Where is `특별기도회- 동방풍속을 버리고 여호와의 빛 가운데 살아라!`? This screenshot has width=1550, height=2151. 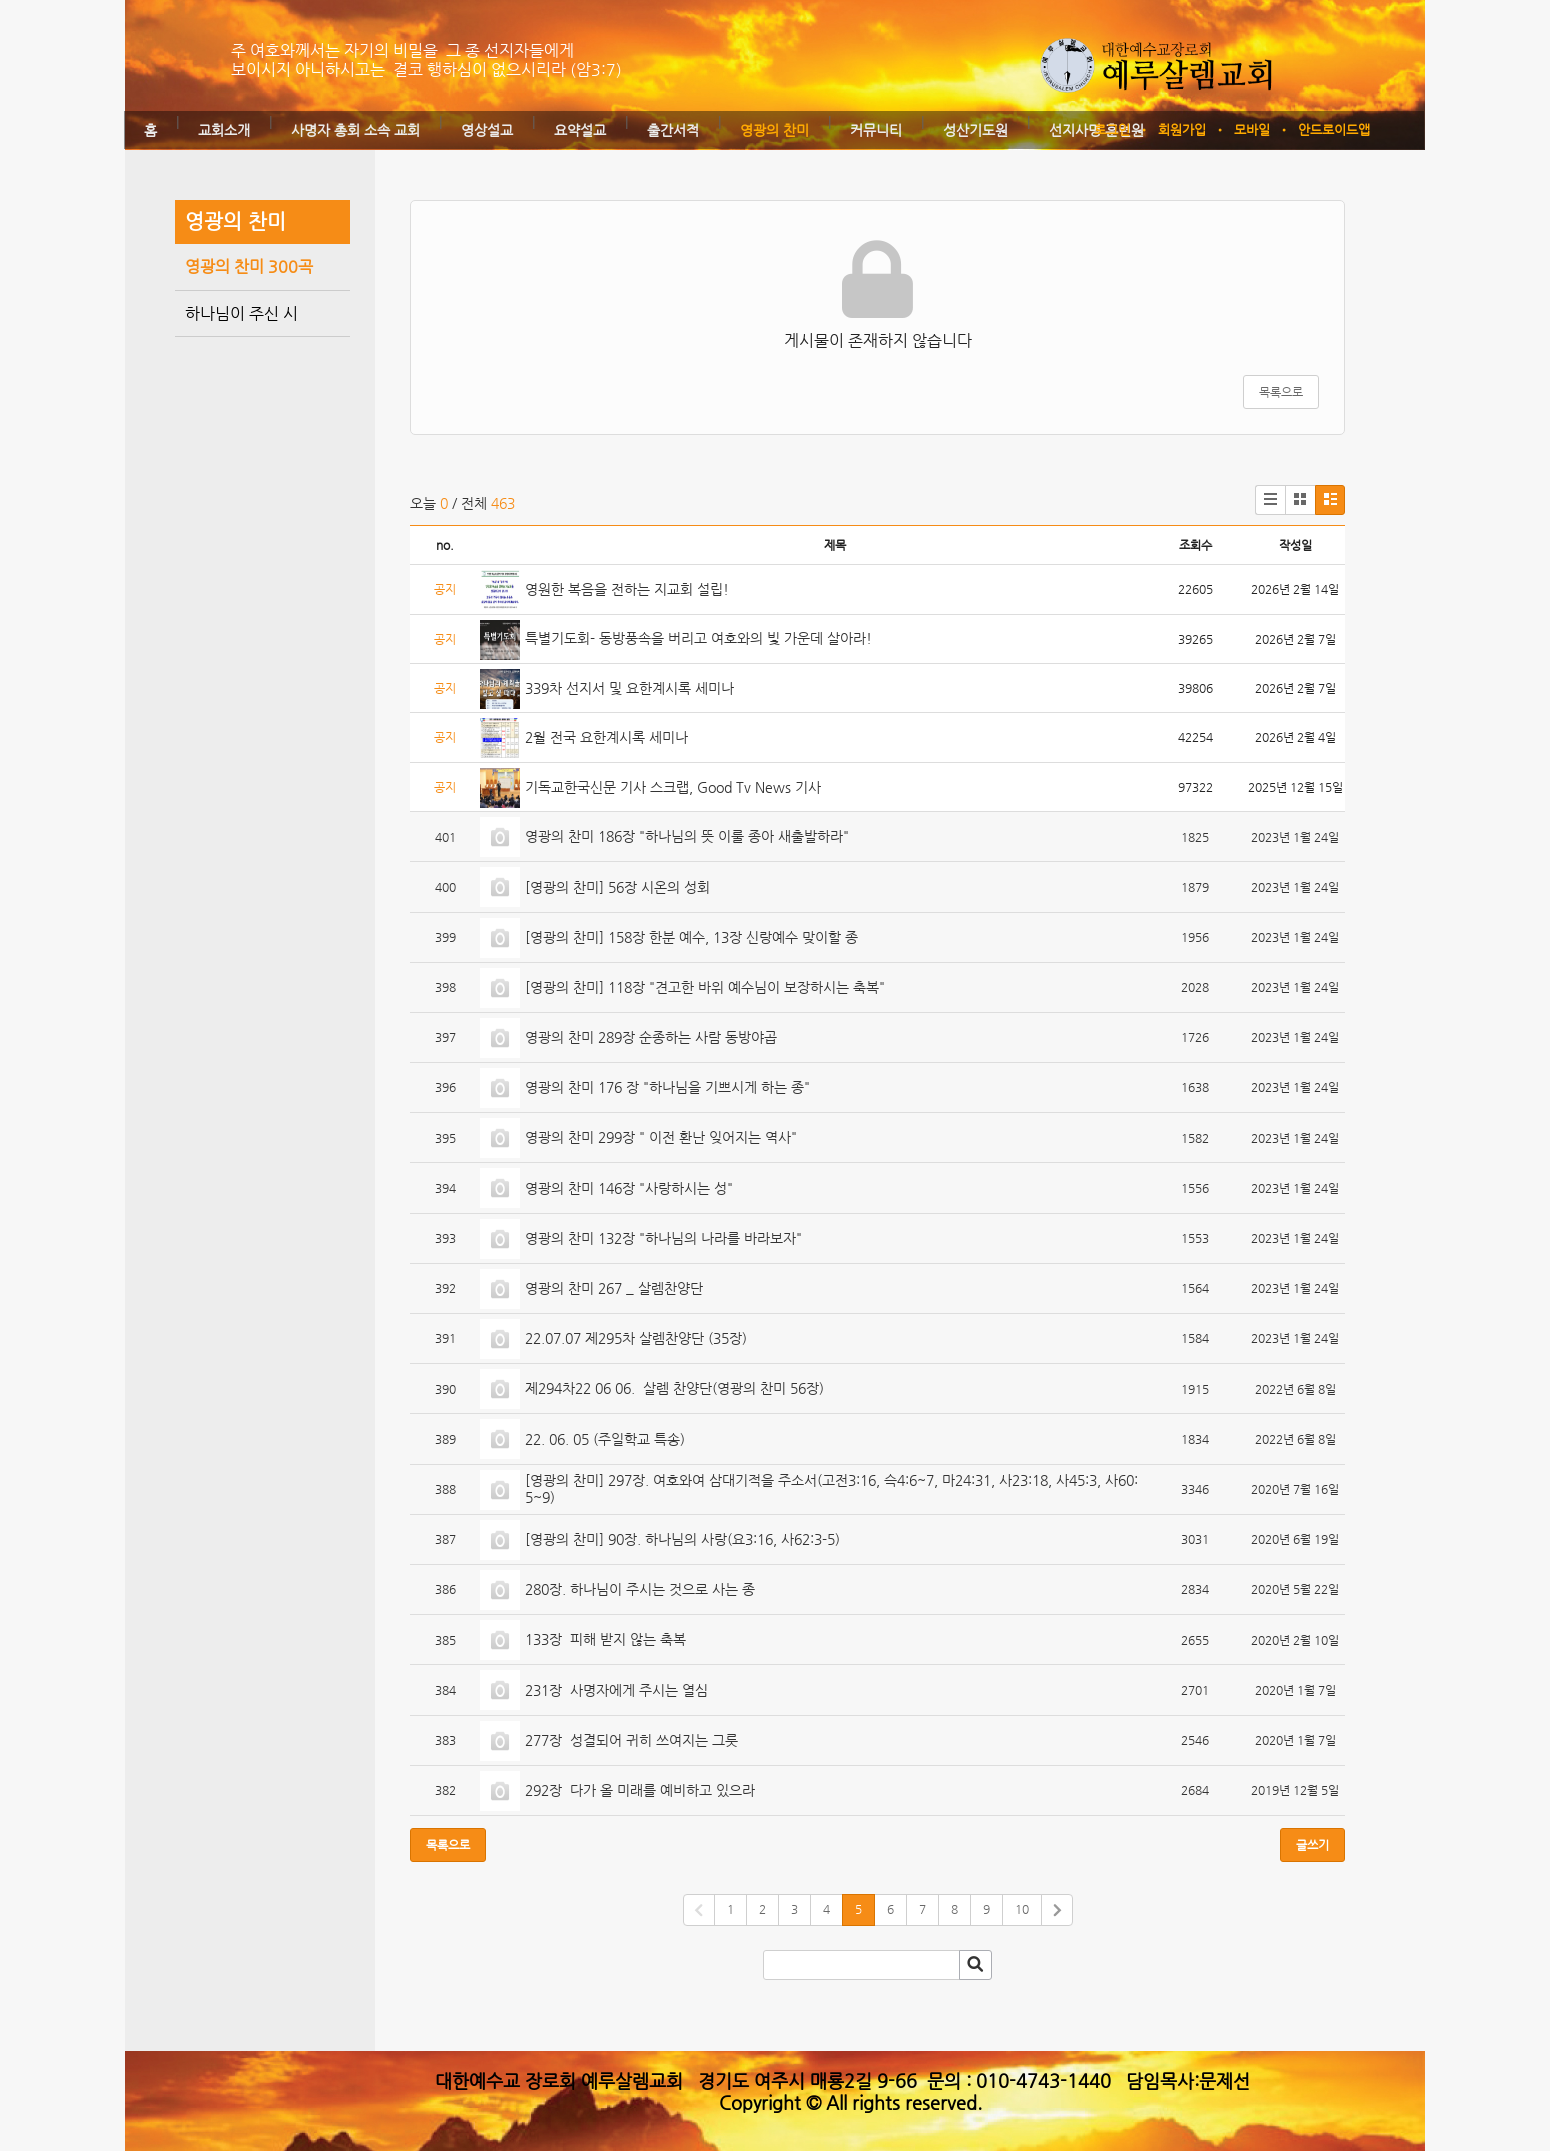
특별기도회- 동방풍속을 버리고 여호와의 빛 가운데 살아라! is located at coordinates (698, 638).